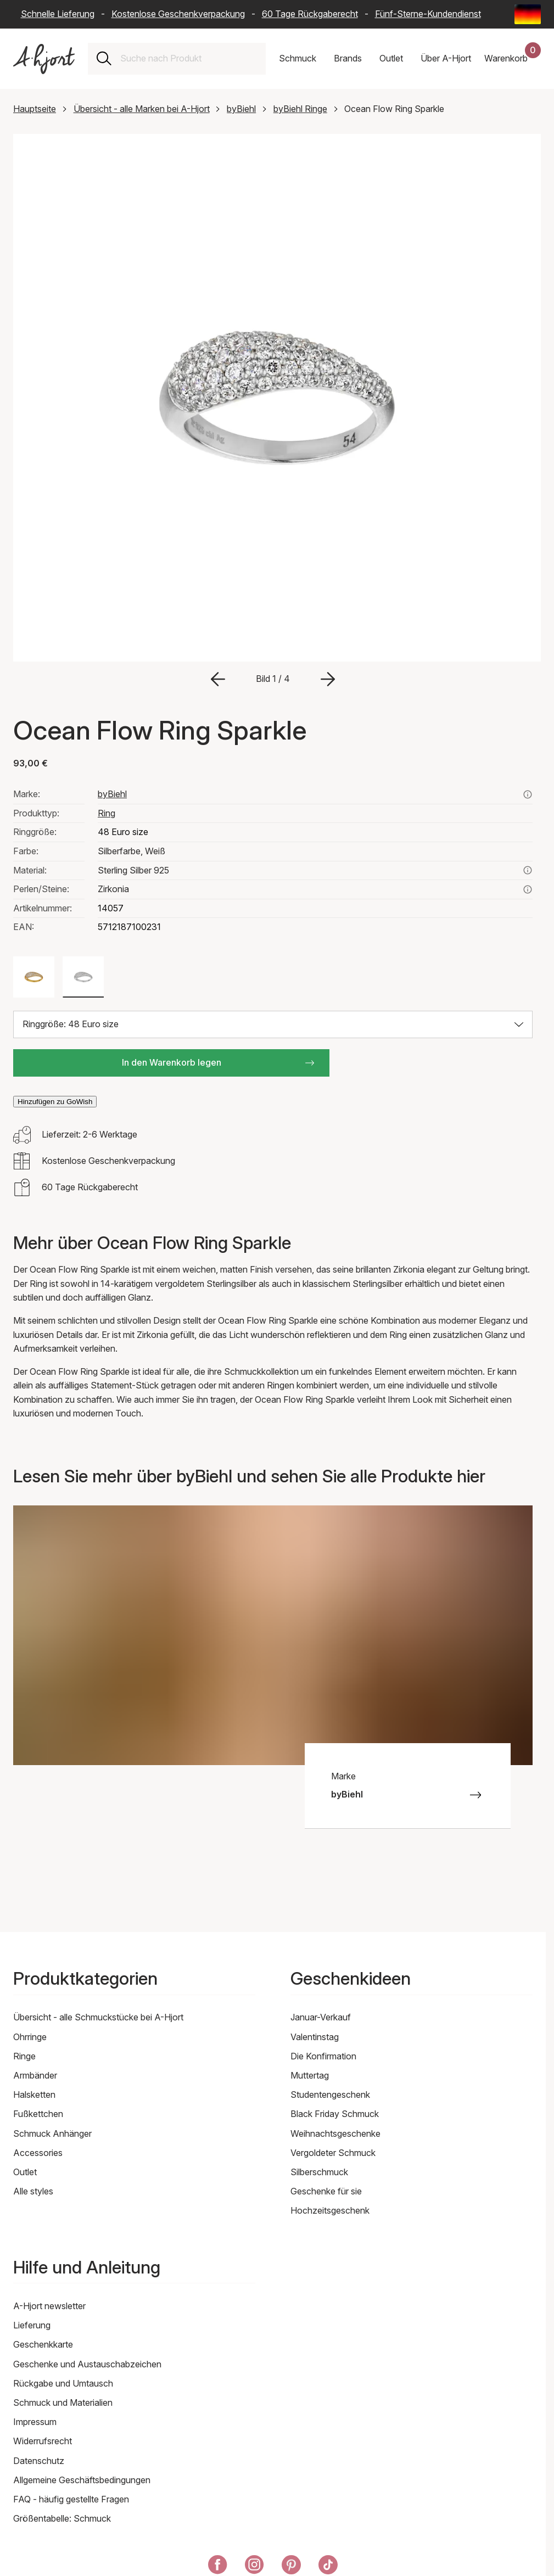 This screenshot has height=2576, width=554. Describe the element at coordinates (30, 2036) in the screenshot. I see `Ohrringe` at that location.